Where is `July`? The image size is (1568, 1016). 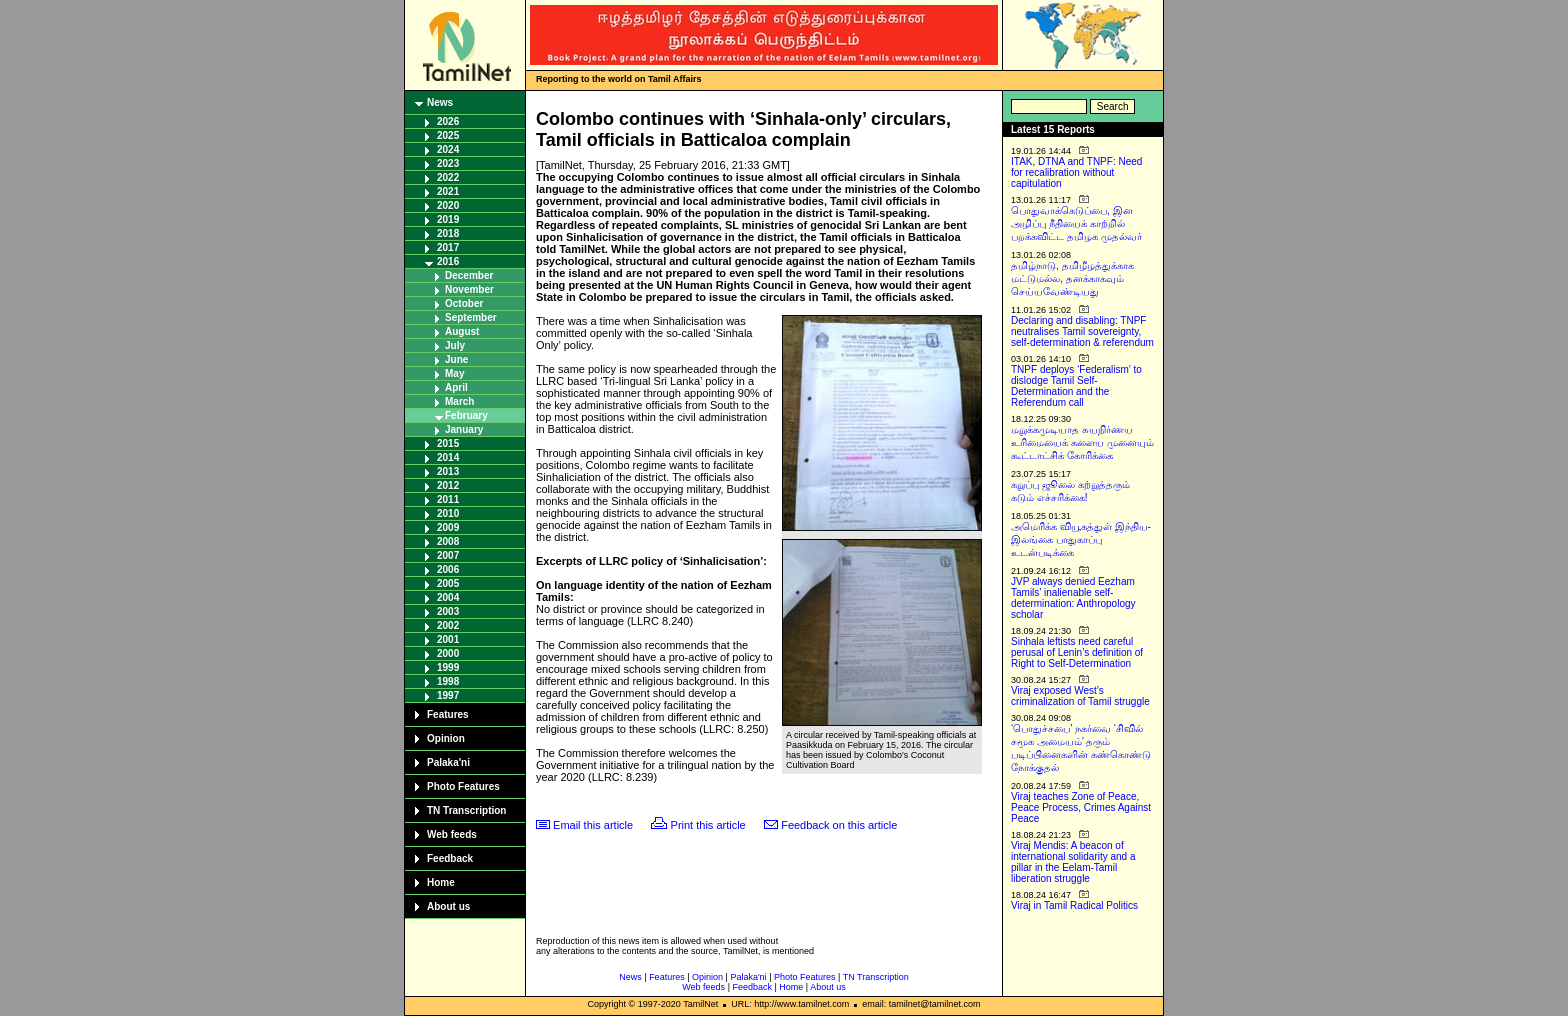 July is located at coordinates (455, 345).